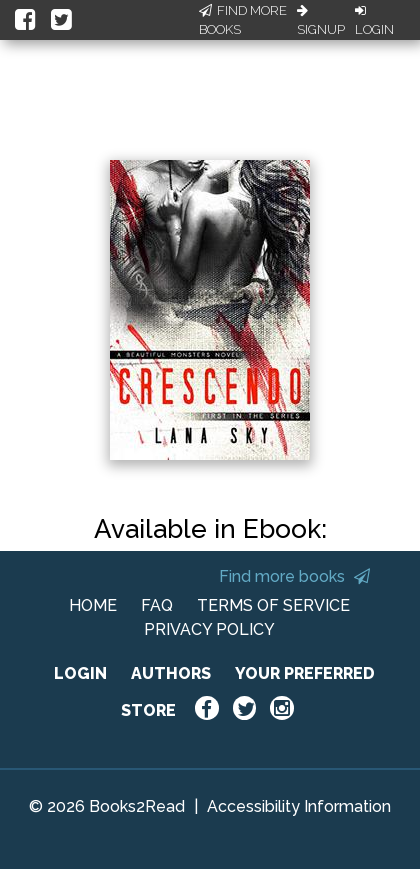  I want to click on Login, so click(374, 21).